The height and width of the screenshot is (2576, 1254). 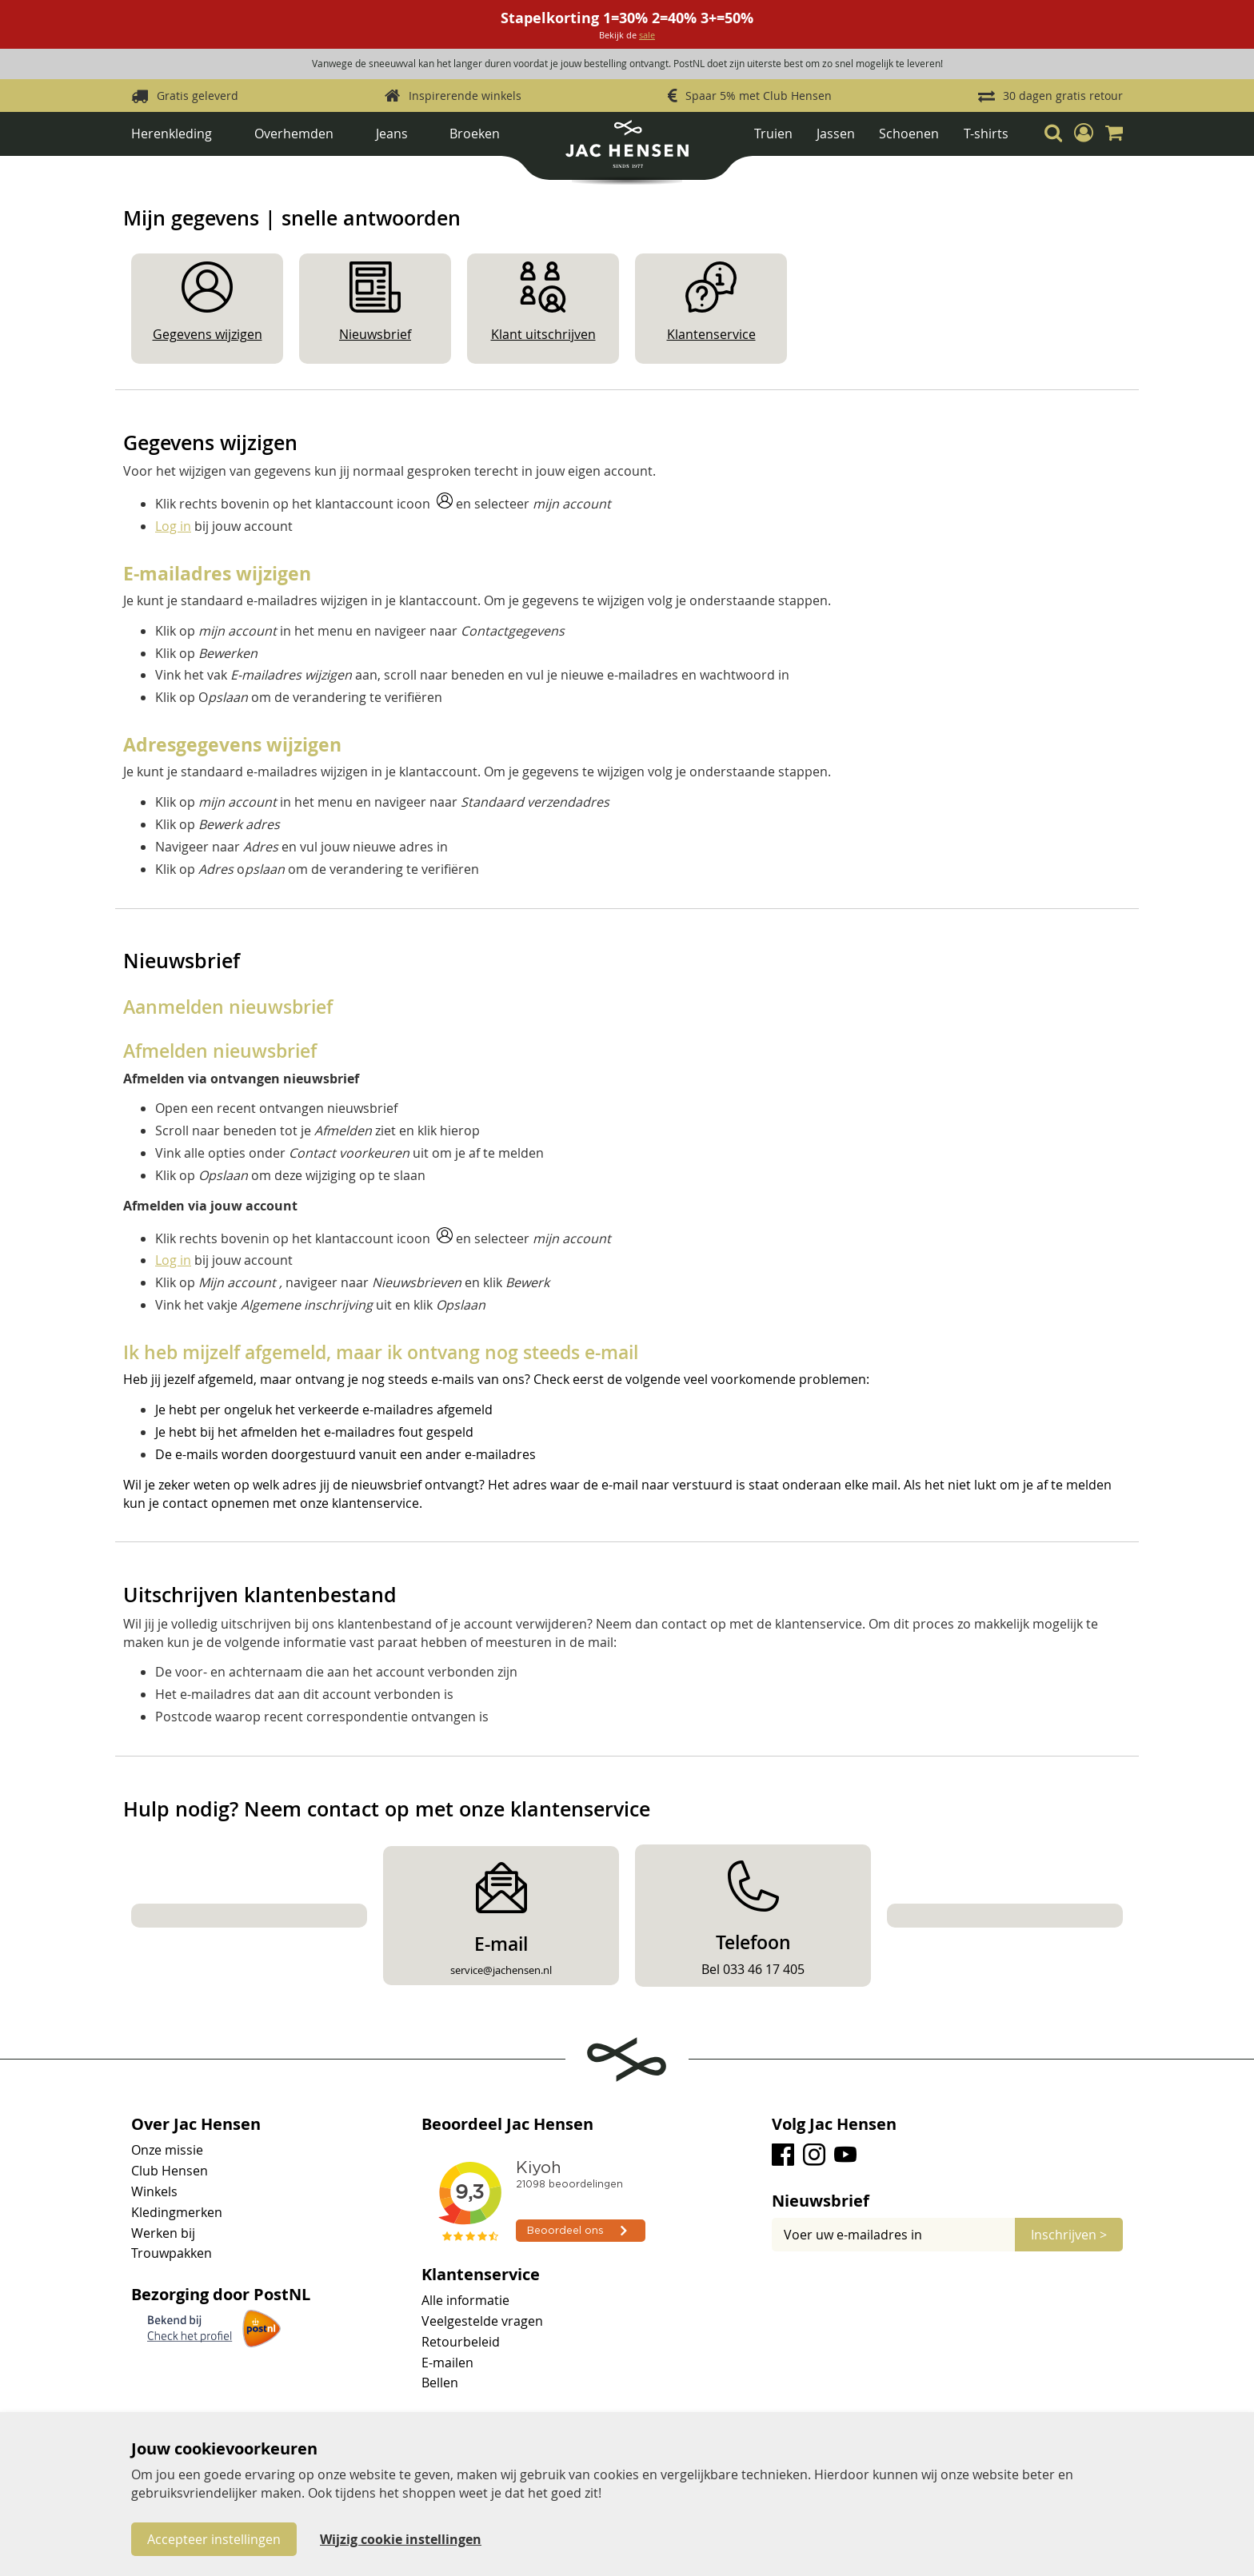 I want to click on 30 dagen gratis retour, so click(x=1063, y=95).